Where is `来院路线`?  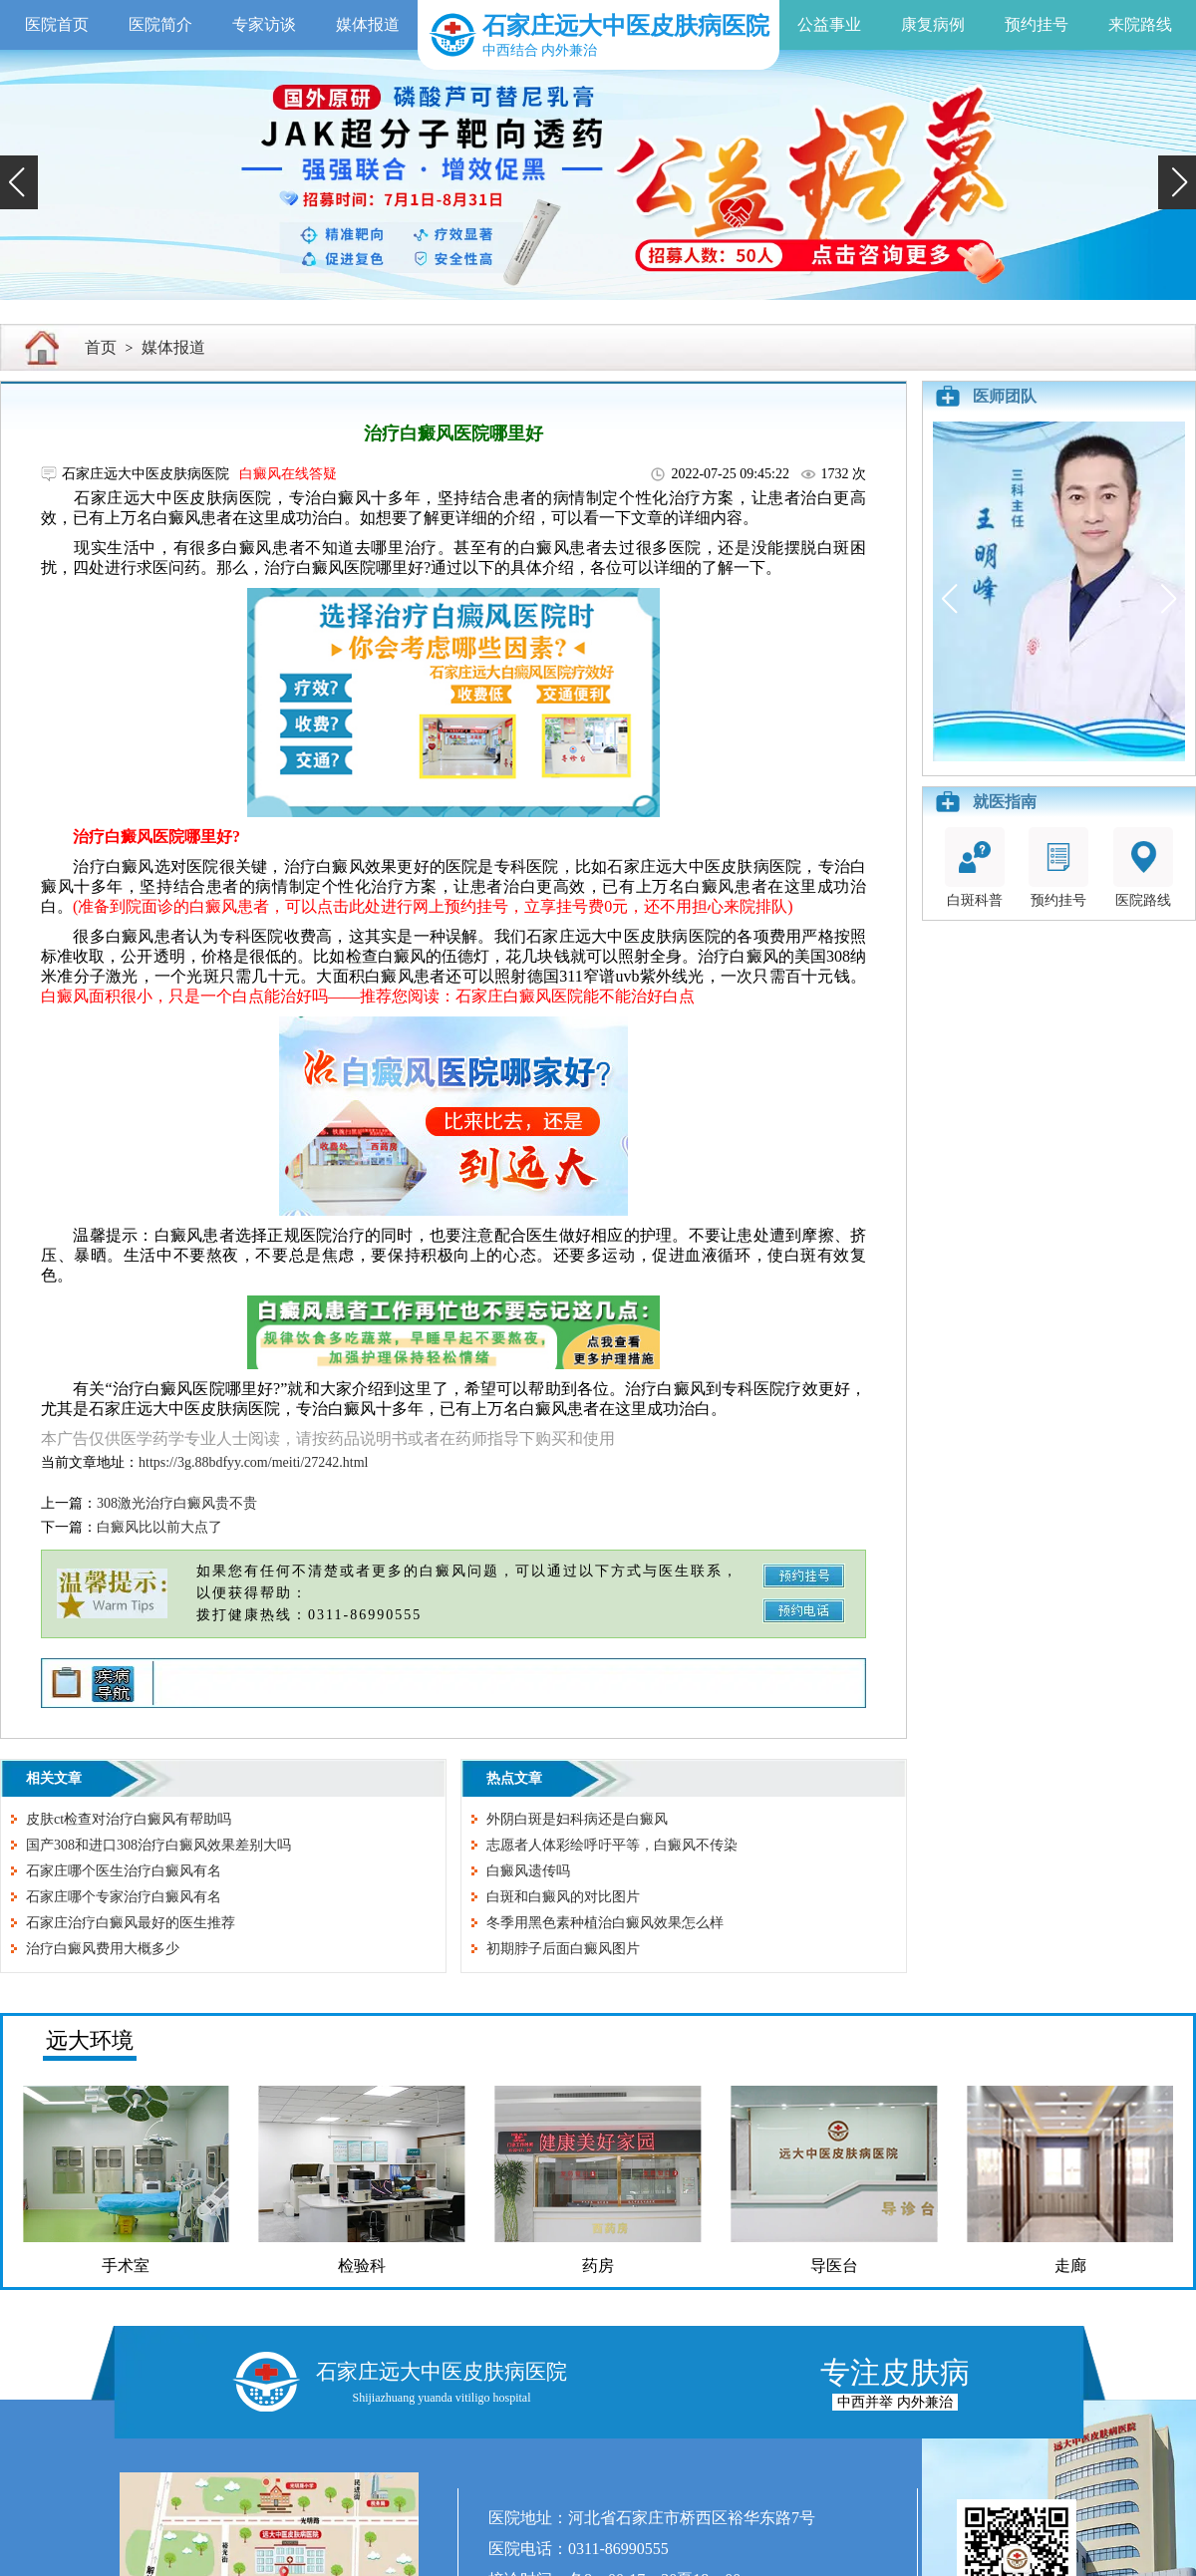
来院路线 is located at coordinates (1140, 24).